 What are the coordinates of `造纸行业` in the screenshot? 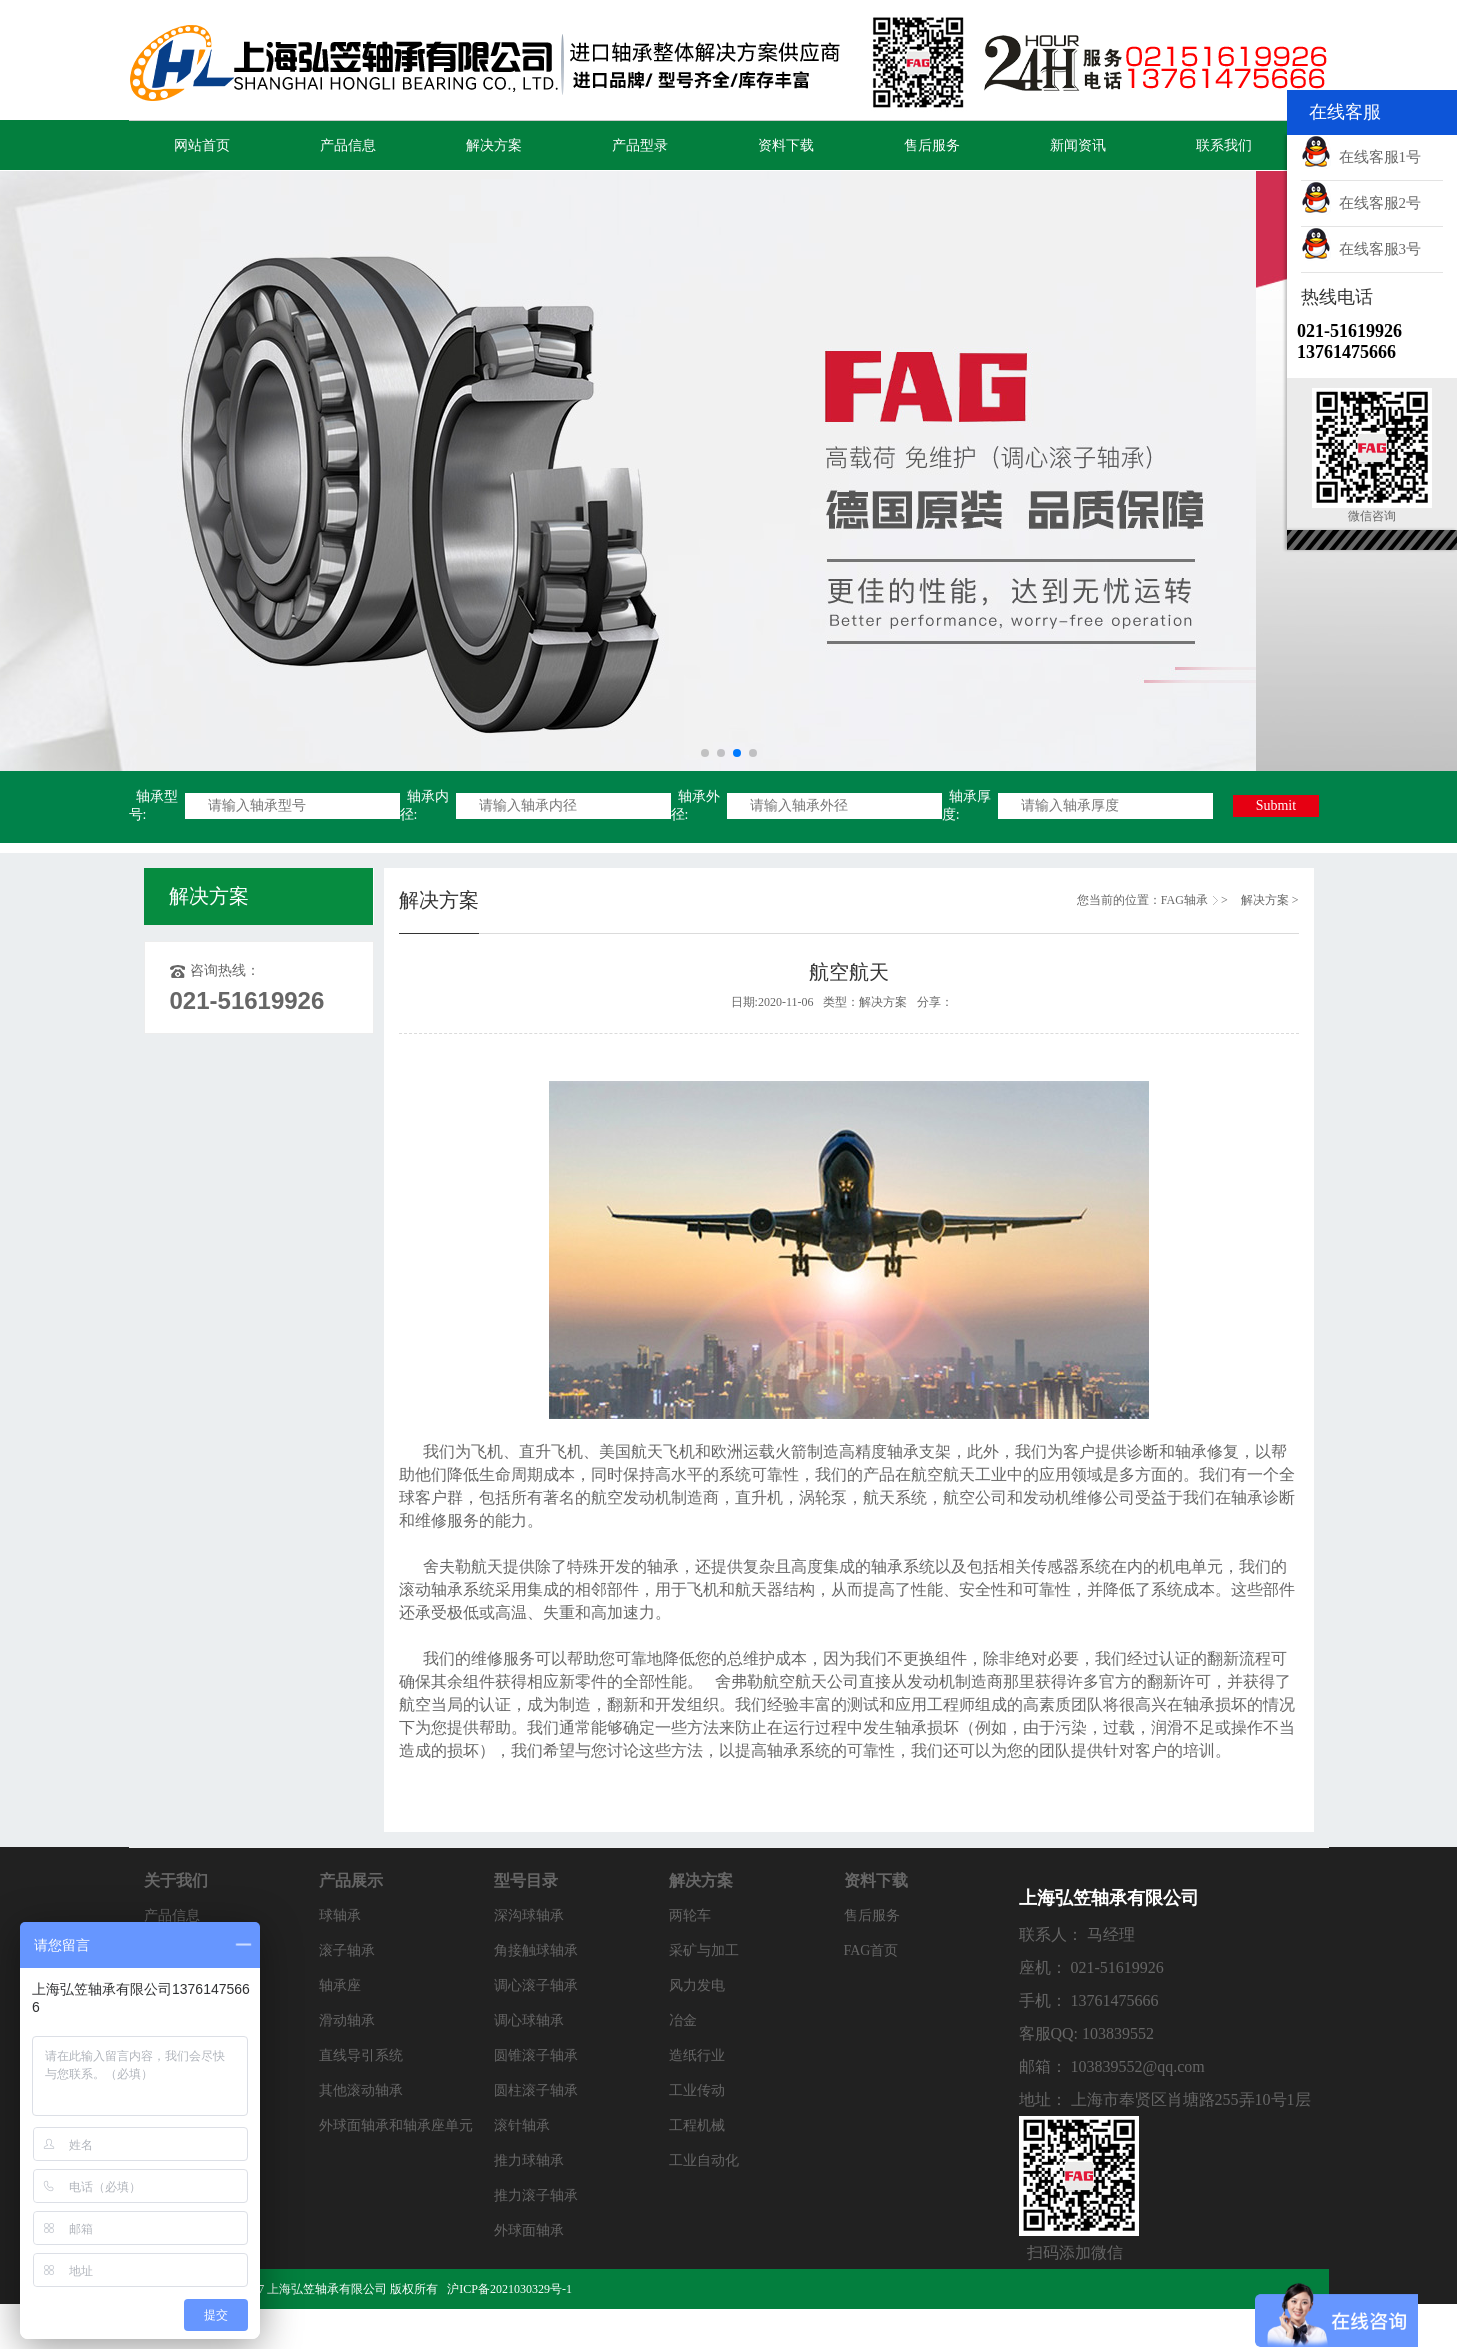 It's located at (697, 2055).